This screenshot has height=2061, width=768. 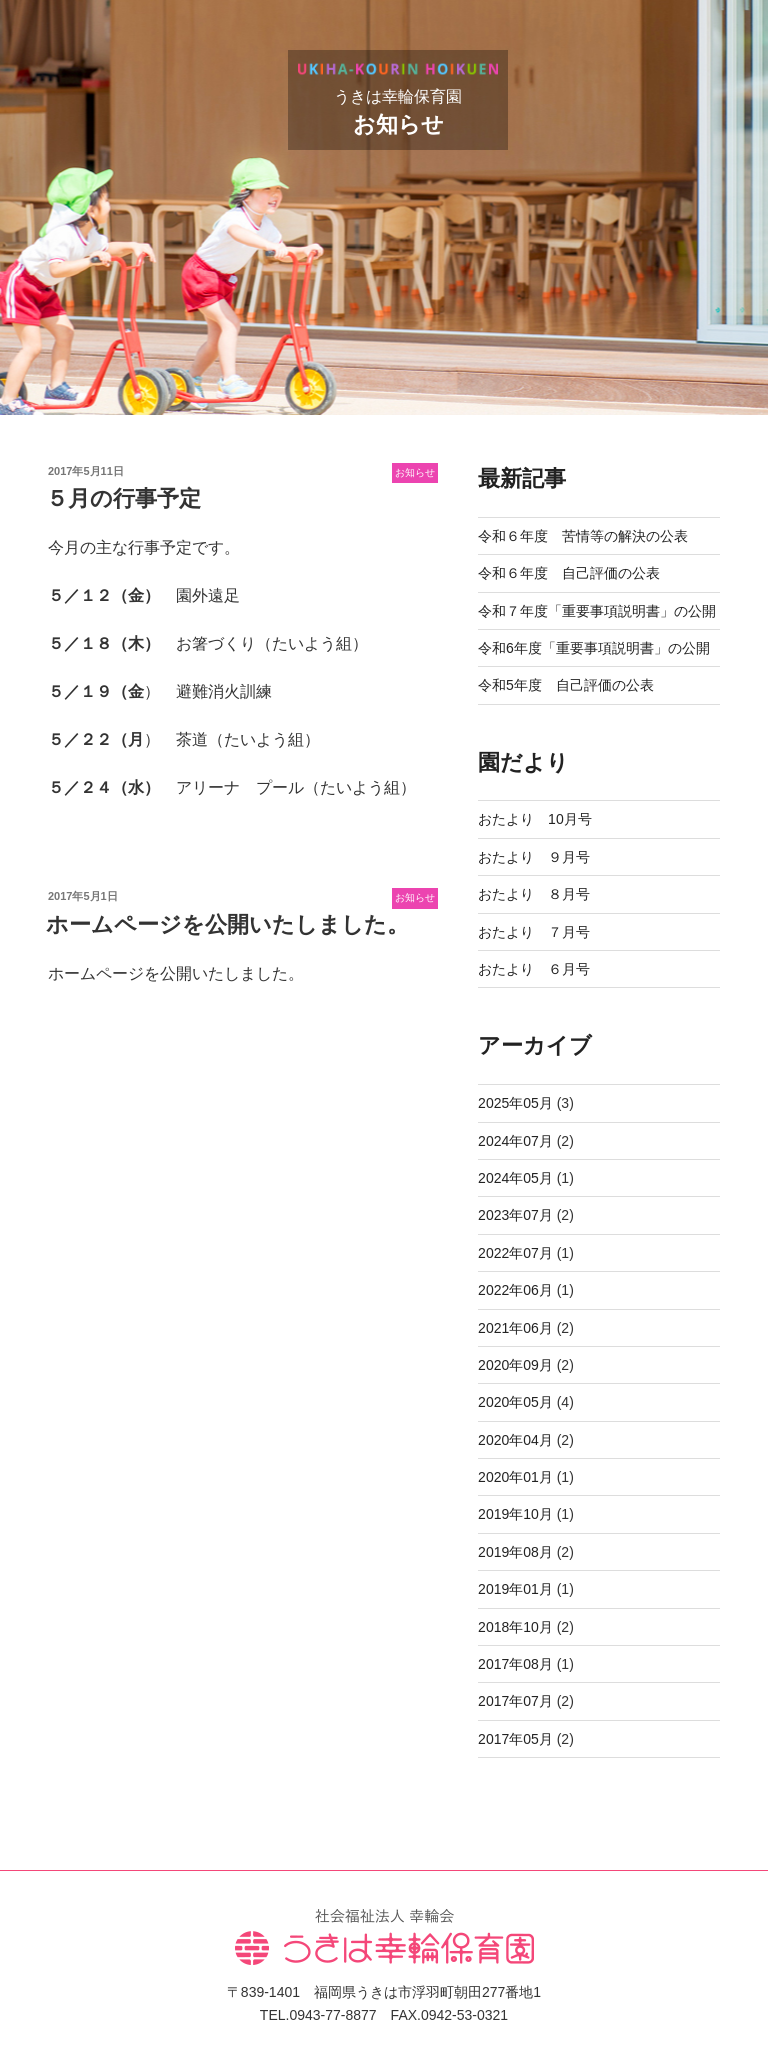 What do you see at coordinates (515, 1701) in the screenshot?
I see `2017年07月` at bounding box center [515, 1701].